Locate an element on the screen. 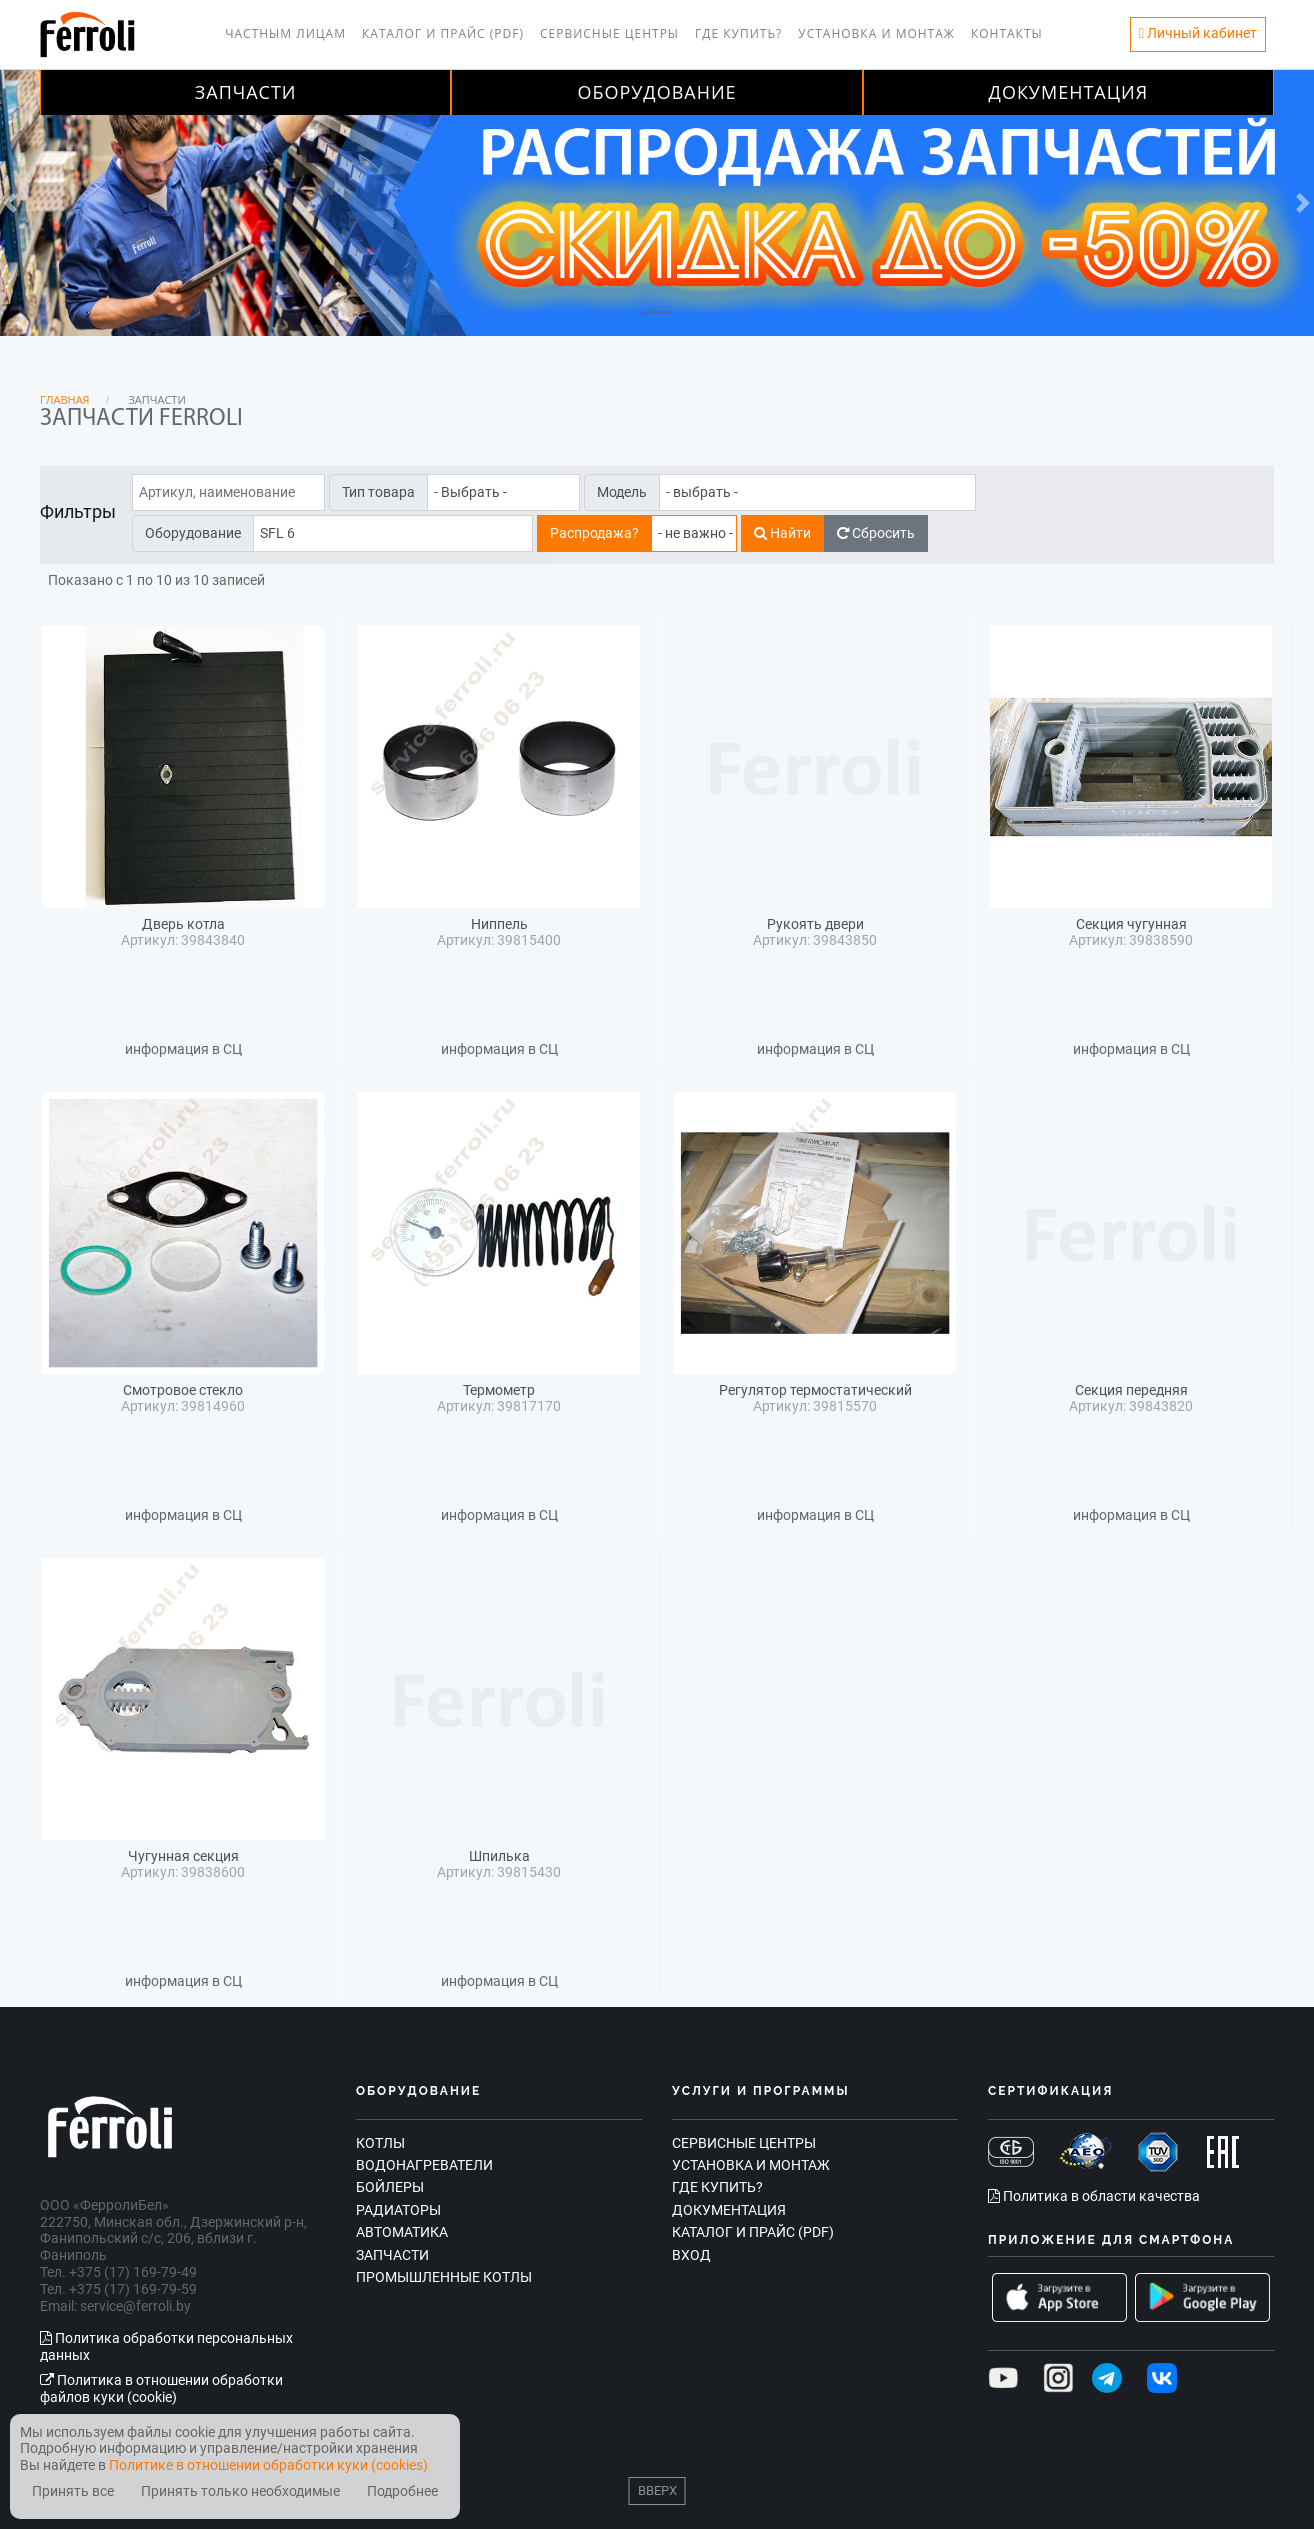 The width and height of the screenshot is (1314, 2529). Смотровое стекло is located at coordinates (183, 1390).